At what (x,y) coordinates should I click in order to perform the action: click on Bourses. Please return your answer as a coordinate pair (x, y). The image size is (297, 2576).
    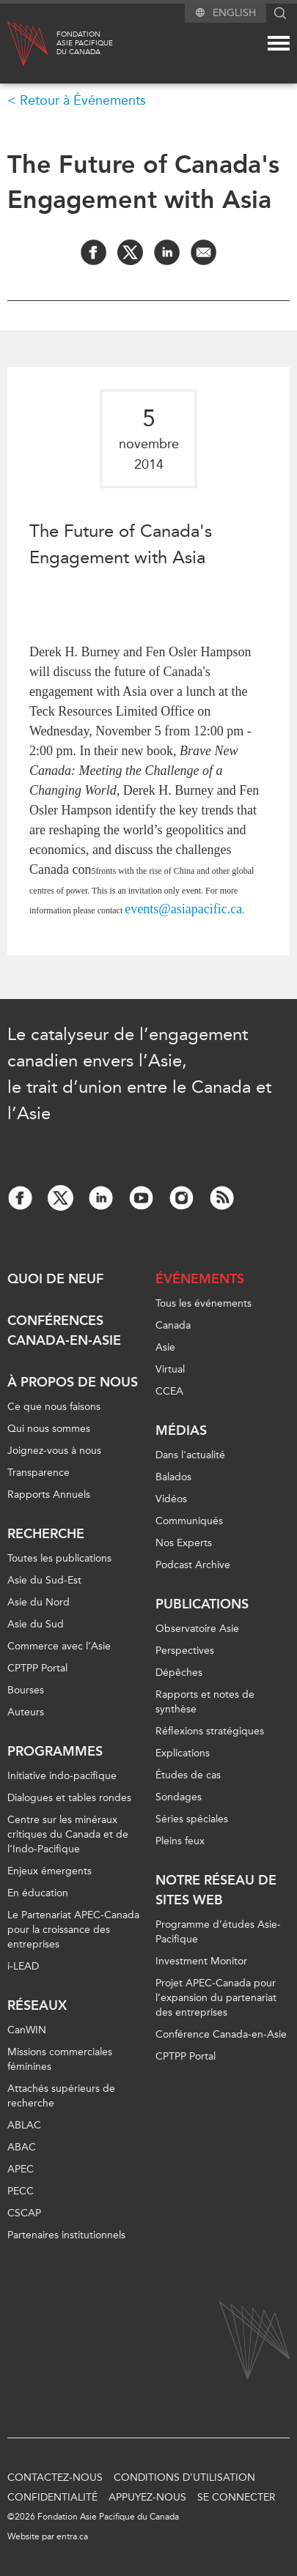
    Looking at the image, I should click on (25, 1690).